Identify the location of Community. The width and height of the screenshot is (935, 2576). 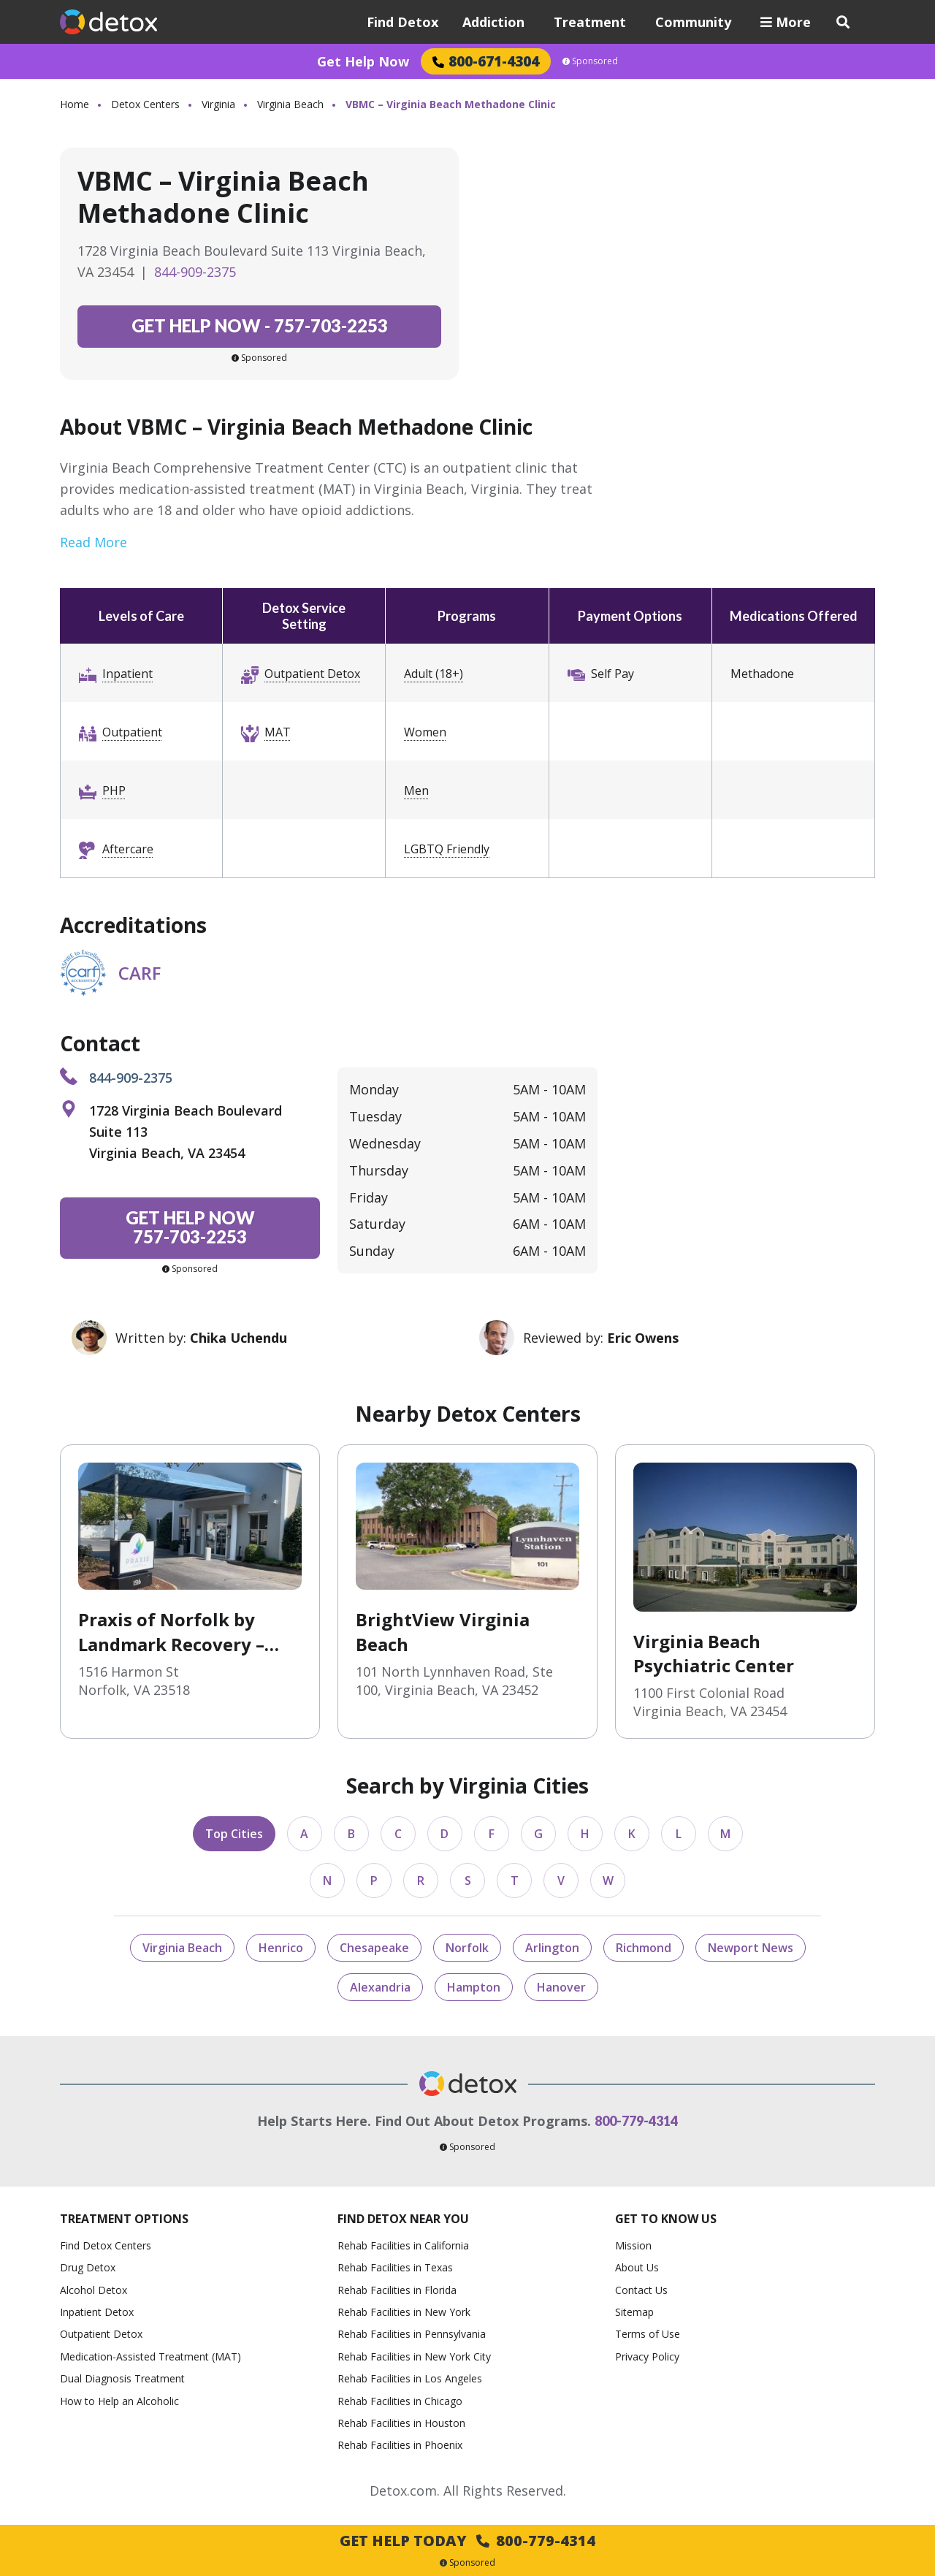
(693, 22).